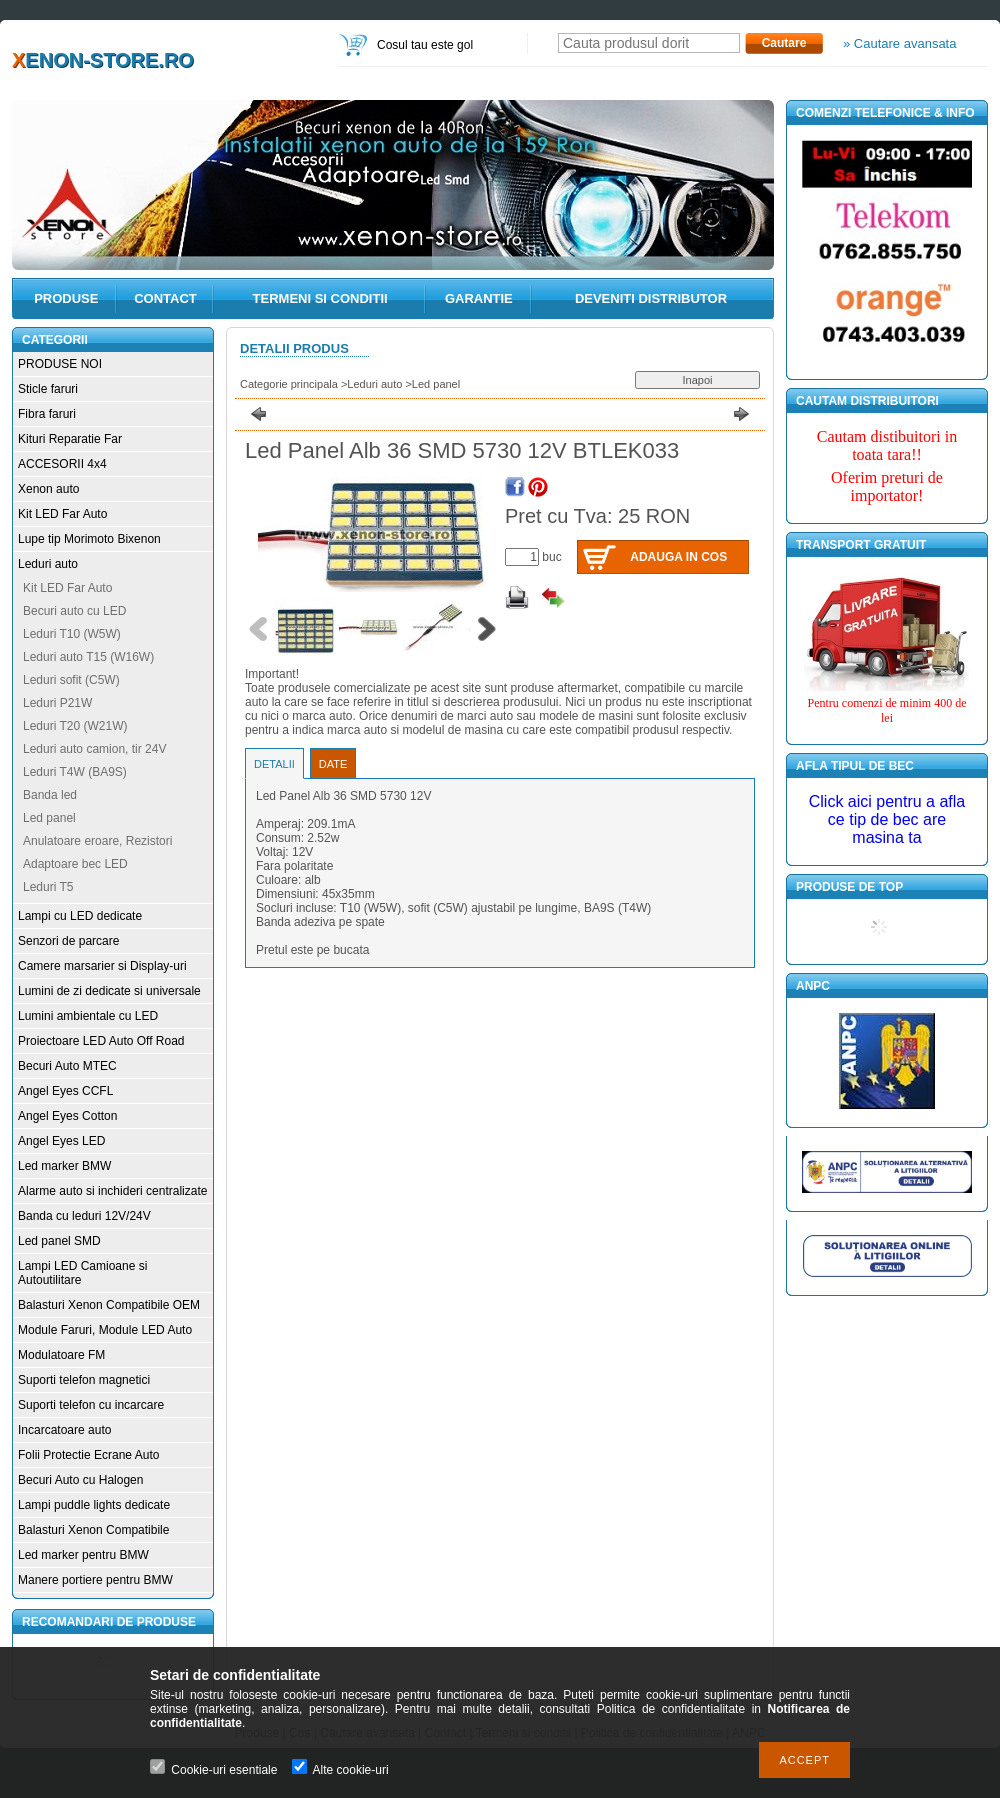 This screenshot has width=1000, height=1798. What do you see at coordinates (62, 464) in the screenshot?
I see `ACCESORII 4x4` at bounding box center [62, 464].